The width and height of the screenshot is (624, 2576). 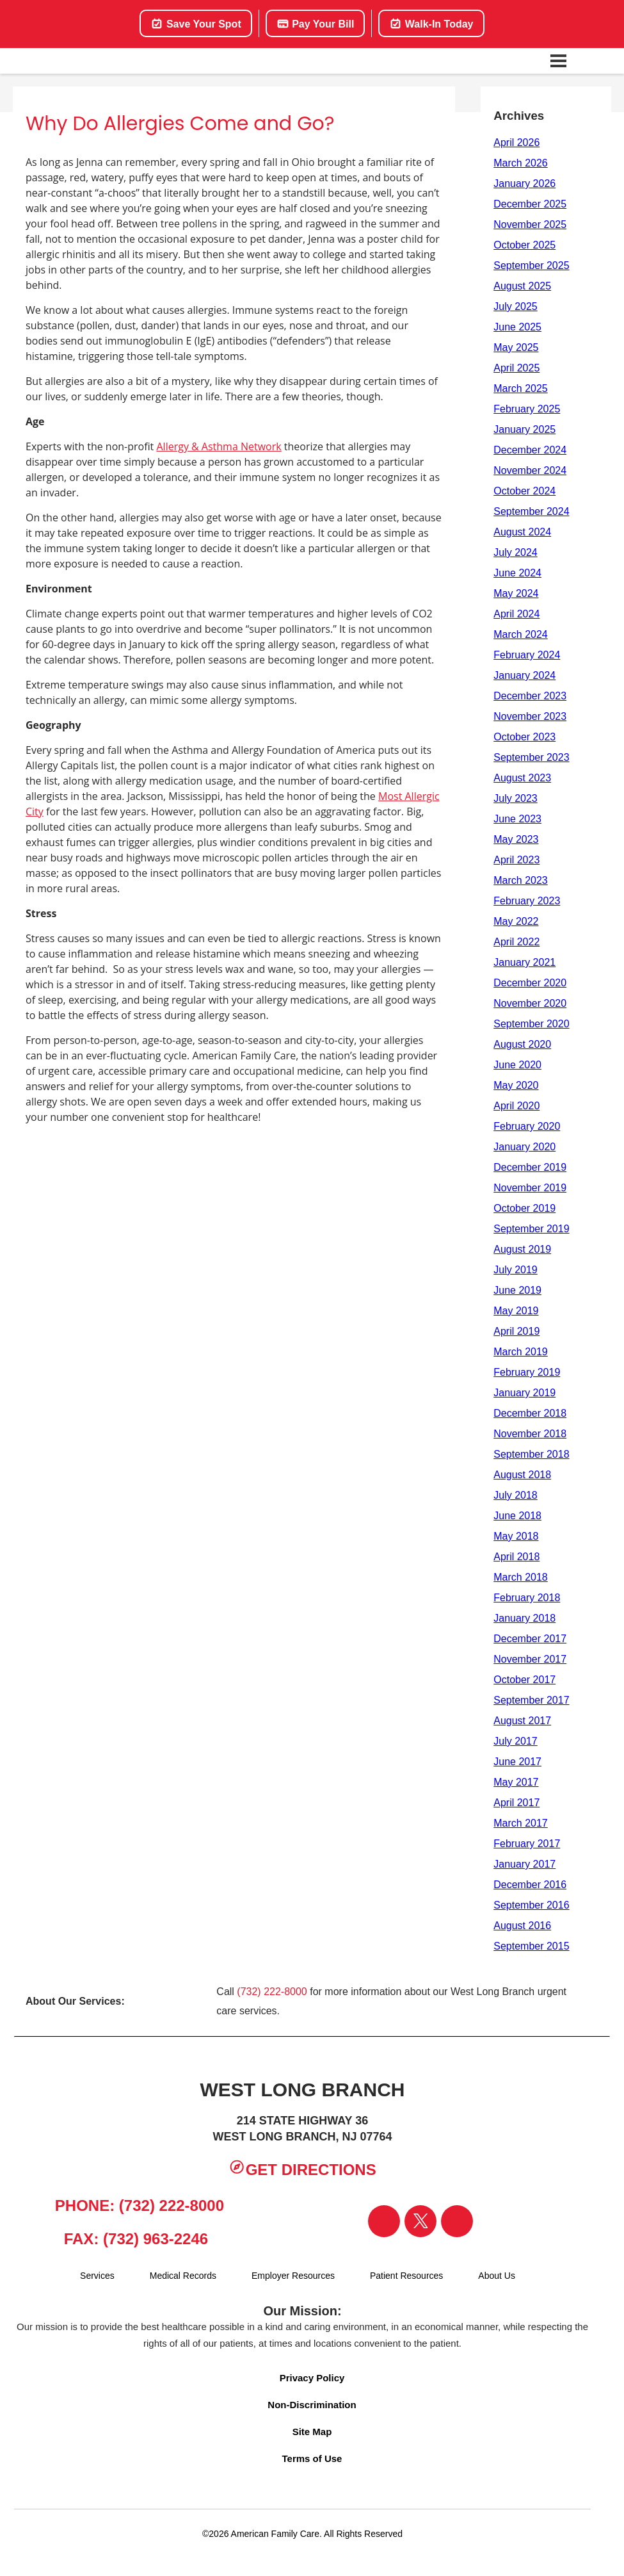 I want to click on November 2020, so click(x=529, y=1003).